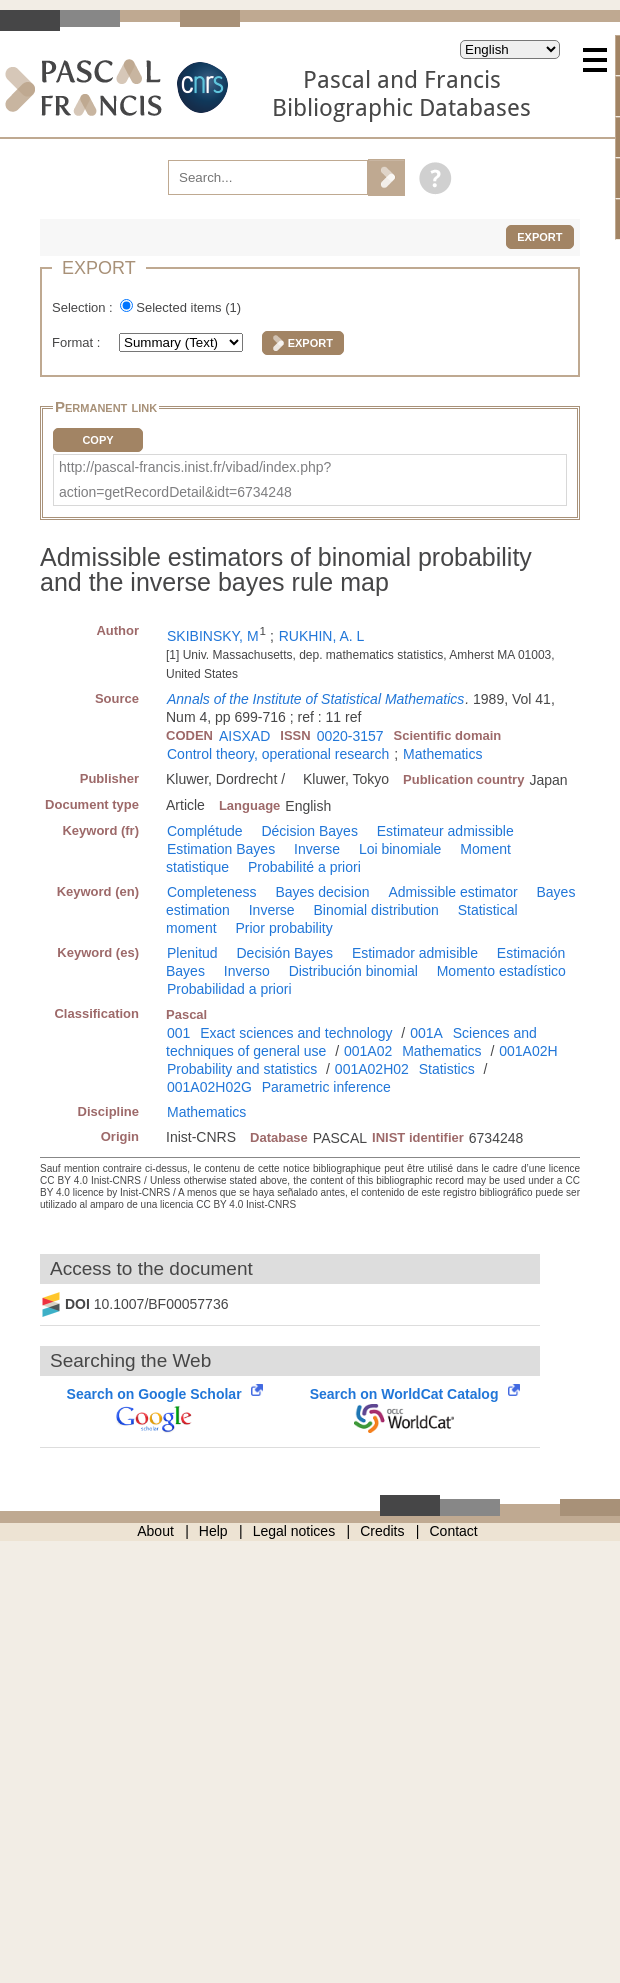  What do you see at coordinates (278, 754) in the screenshot?
I see `Control theory, operational research` at bounding box center [278, 754].